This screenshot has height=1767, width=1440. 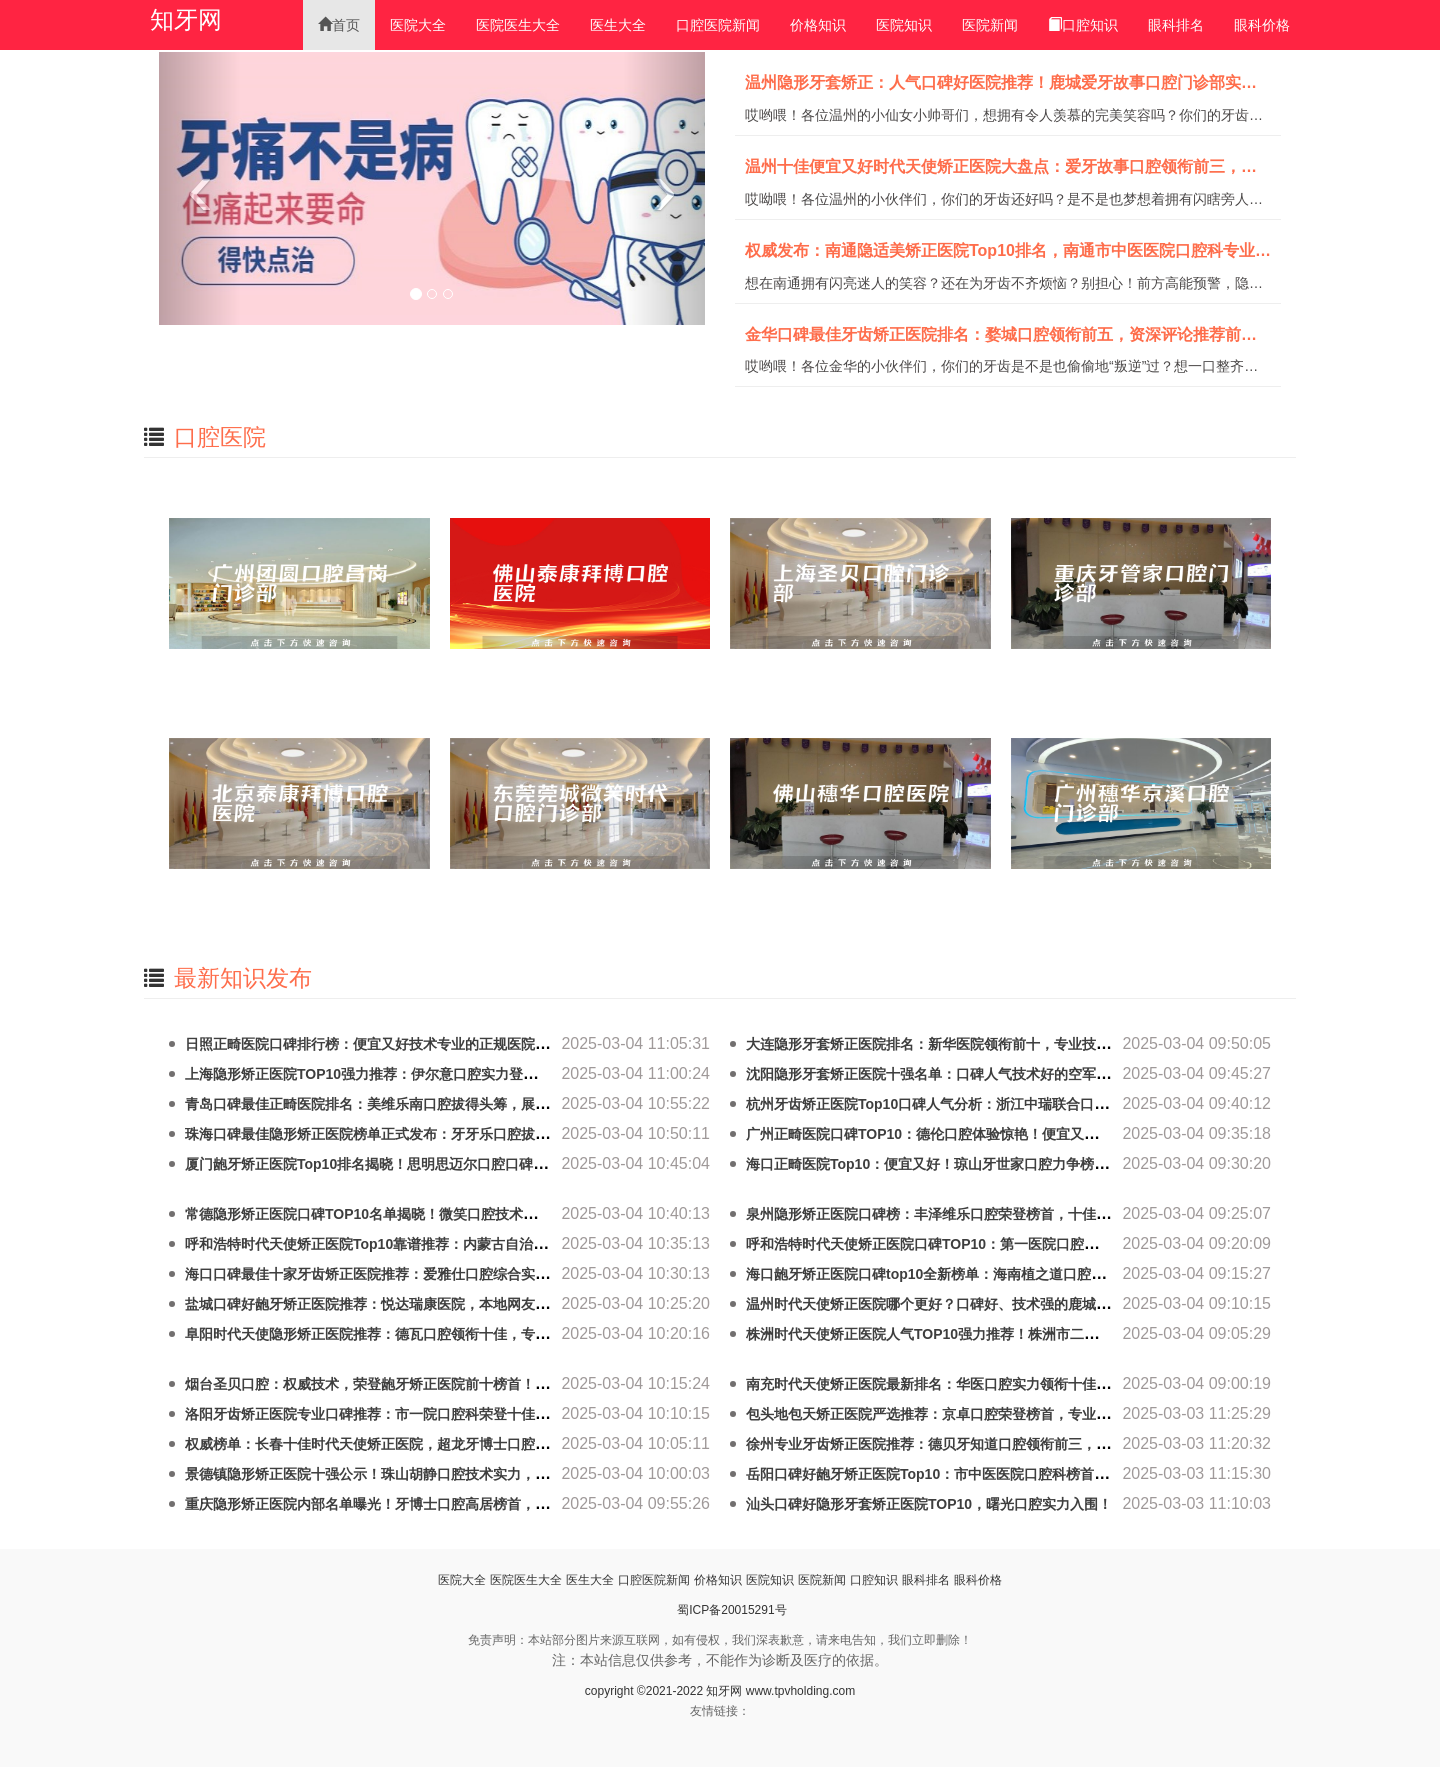 I want to click on 首页, so click(x=339, y=25).